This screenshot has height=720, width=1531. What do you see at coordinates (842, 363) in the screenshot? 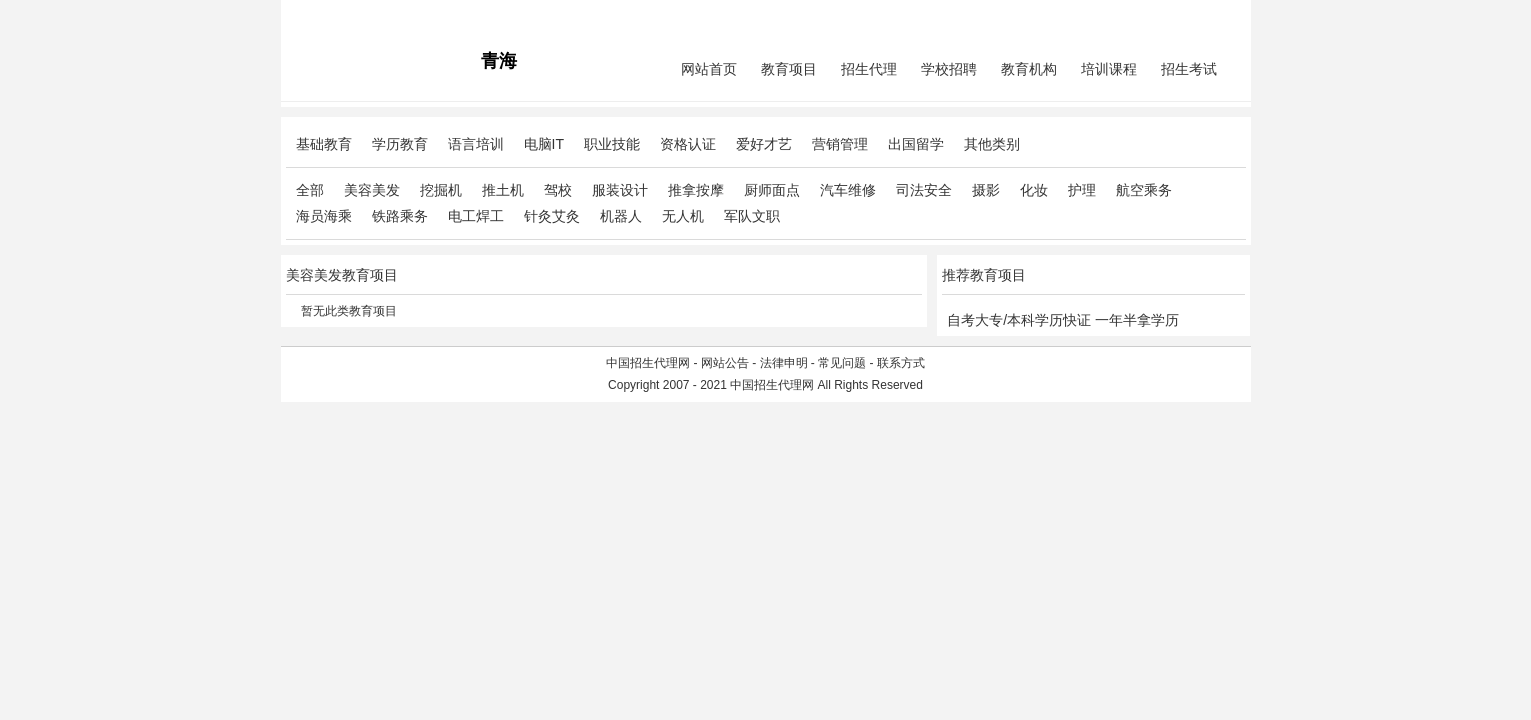
I see `常见问题` at bounding box center [842, 363].